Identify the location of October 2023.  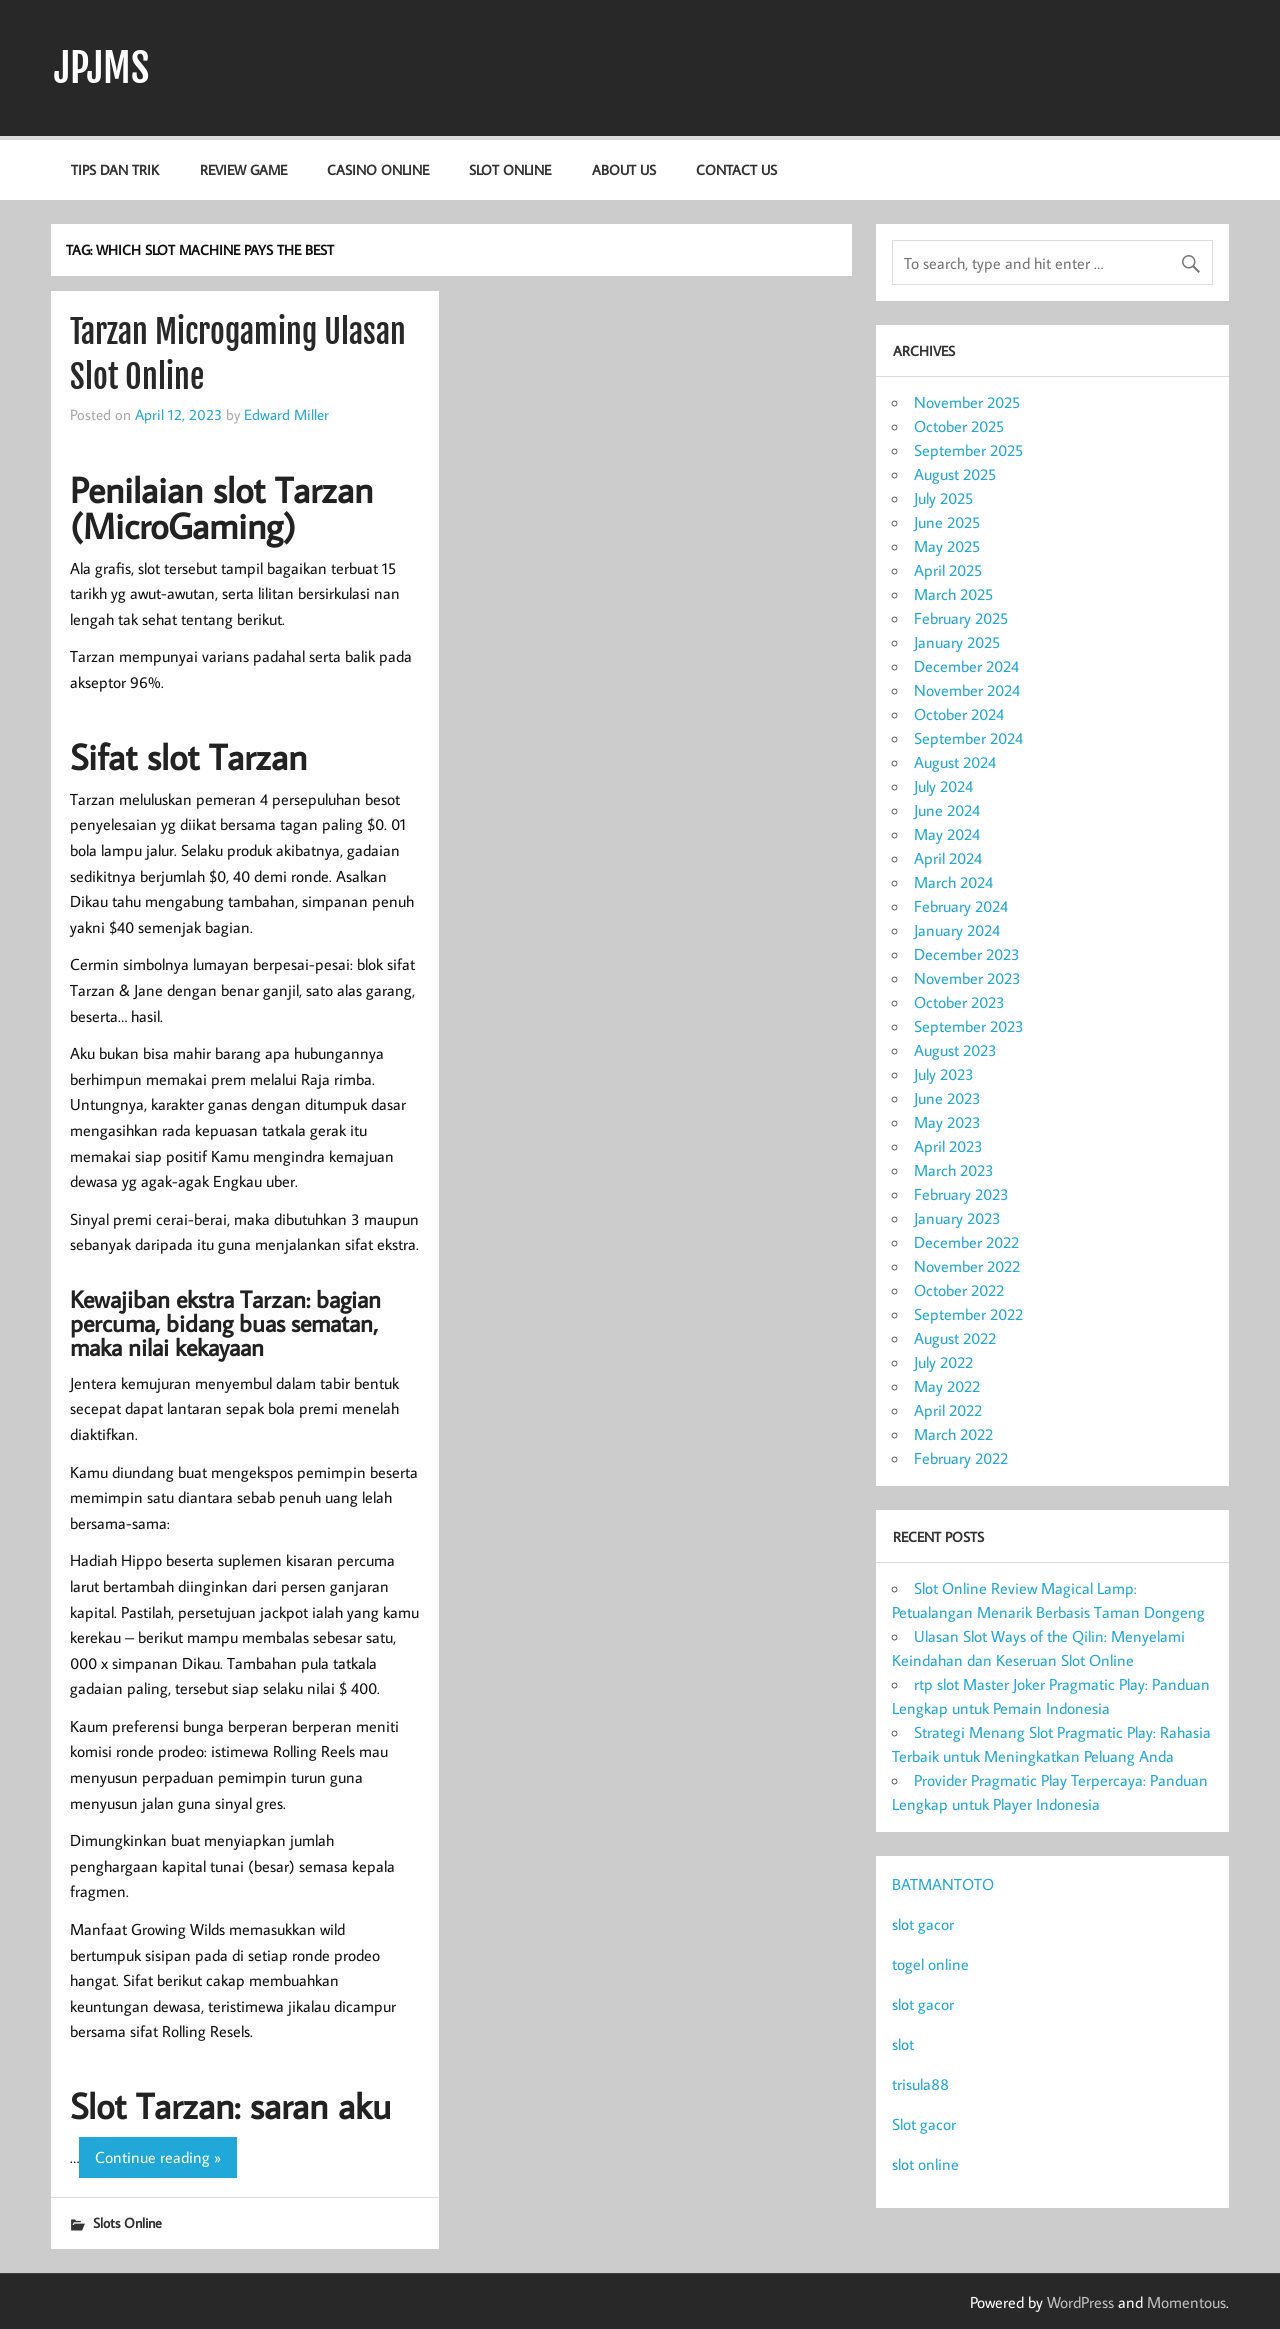
(959, 1002).